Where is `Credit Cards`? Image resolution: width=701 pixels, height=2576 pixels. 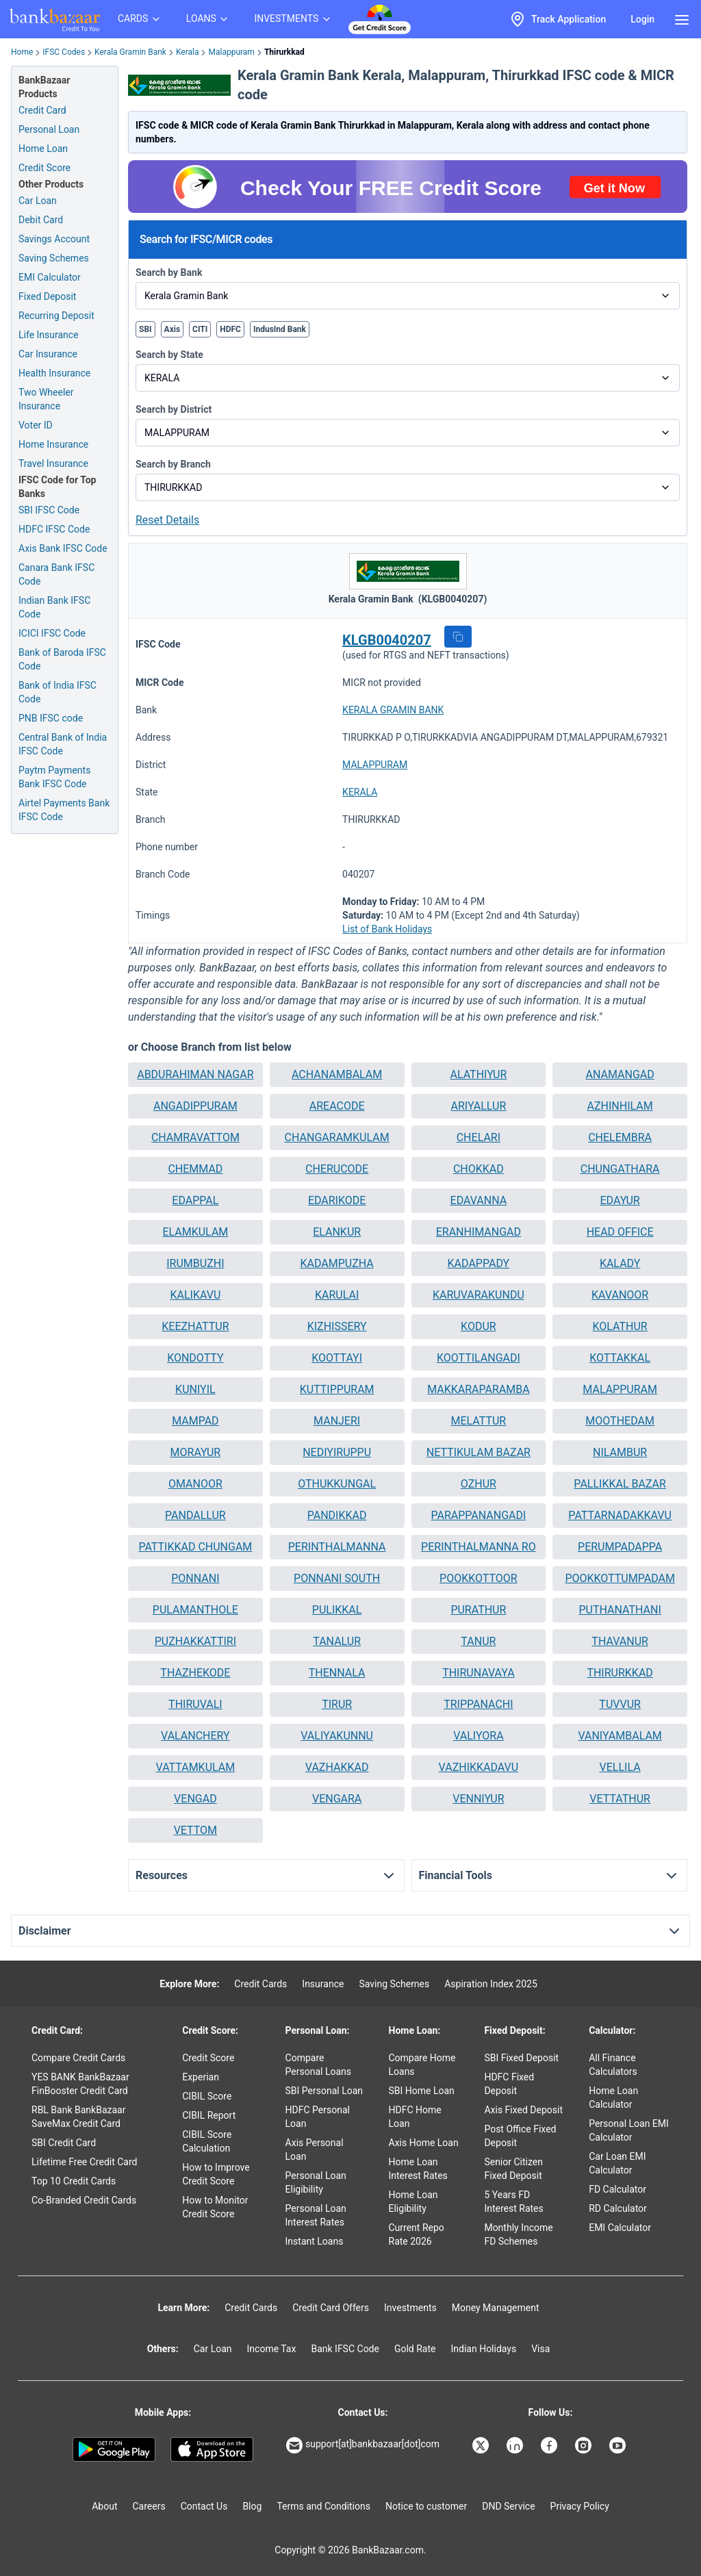
Credit Cards is located at coordinates (260, 1983).